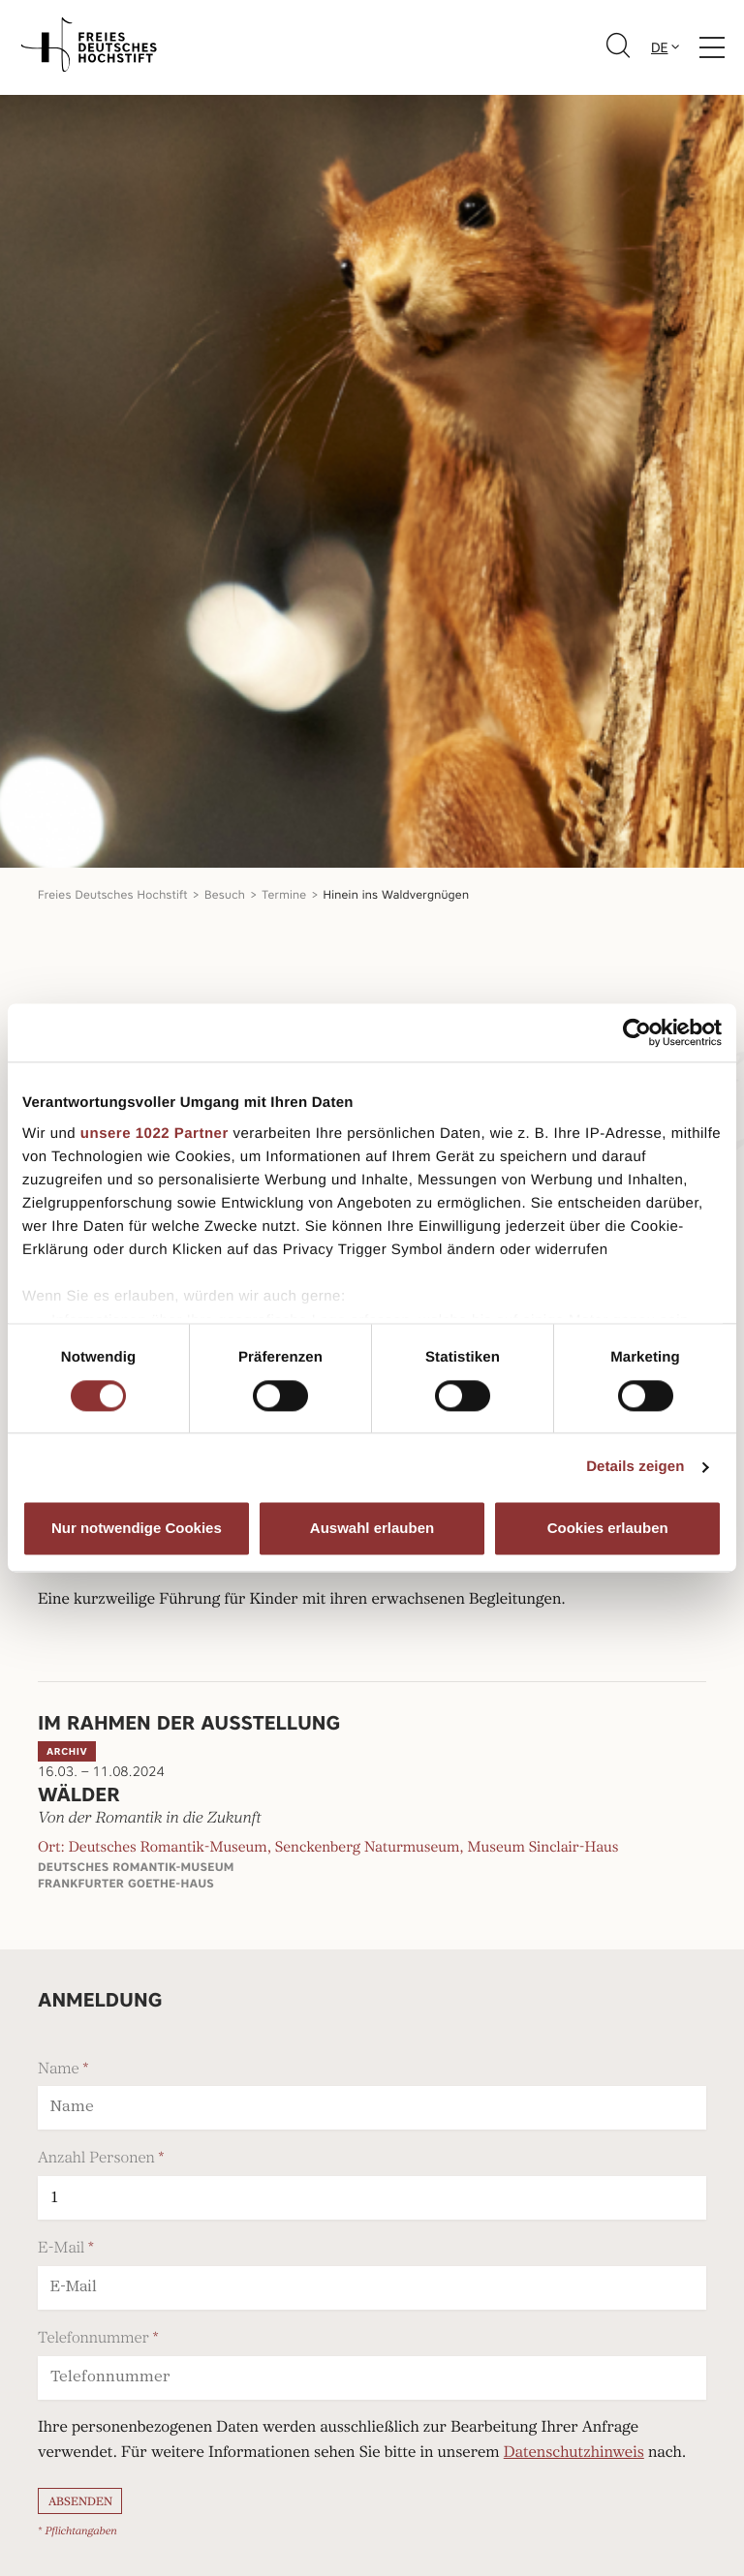 The height and width of the screenshot is (2576, 744). Describe the element at coordinates (224, 894) in the screenshot. I see `Besuch` at that location.